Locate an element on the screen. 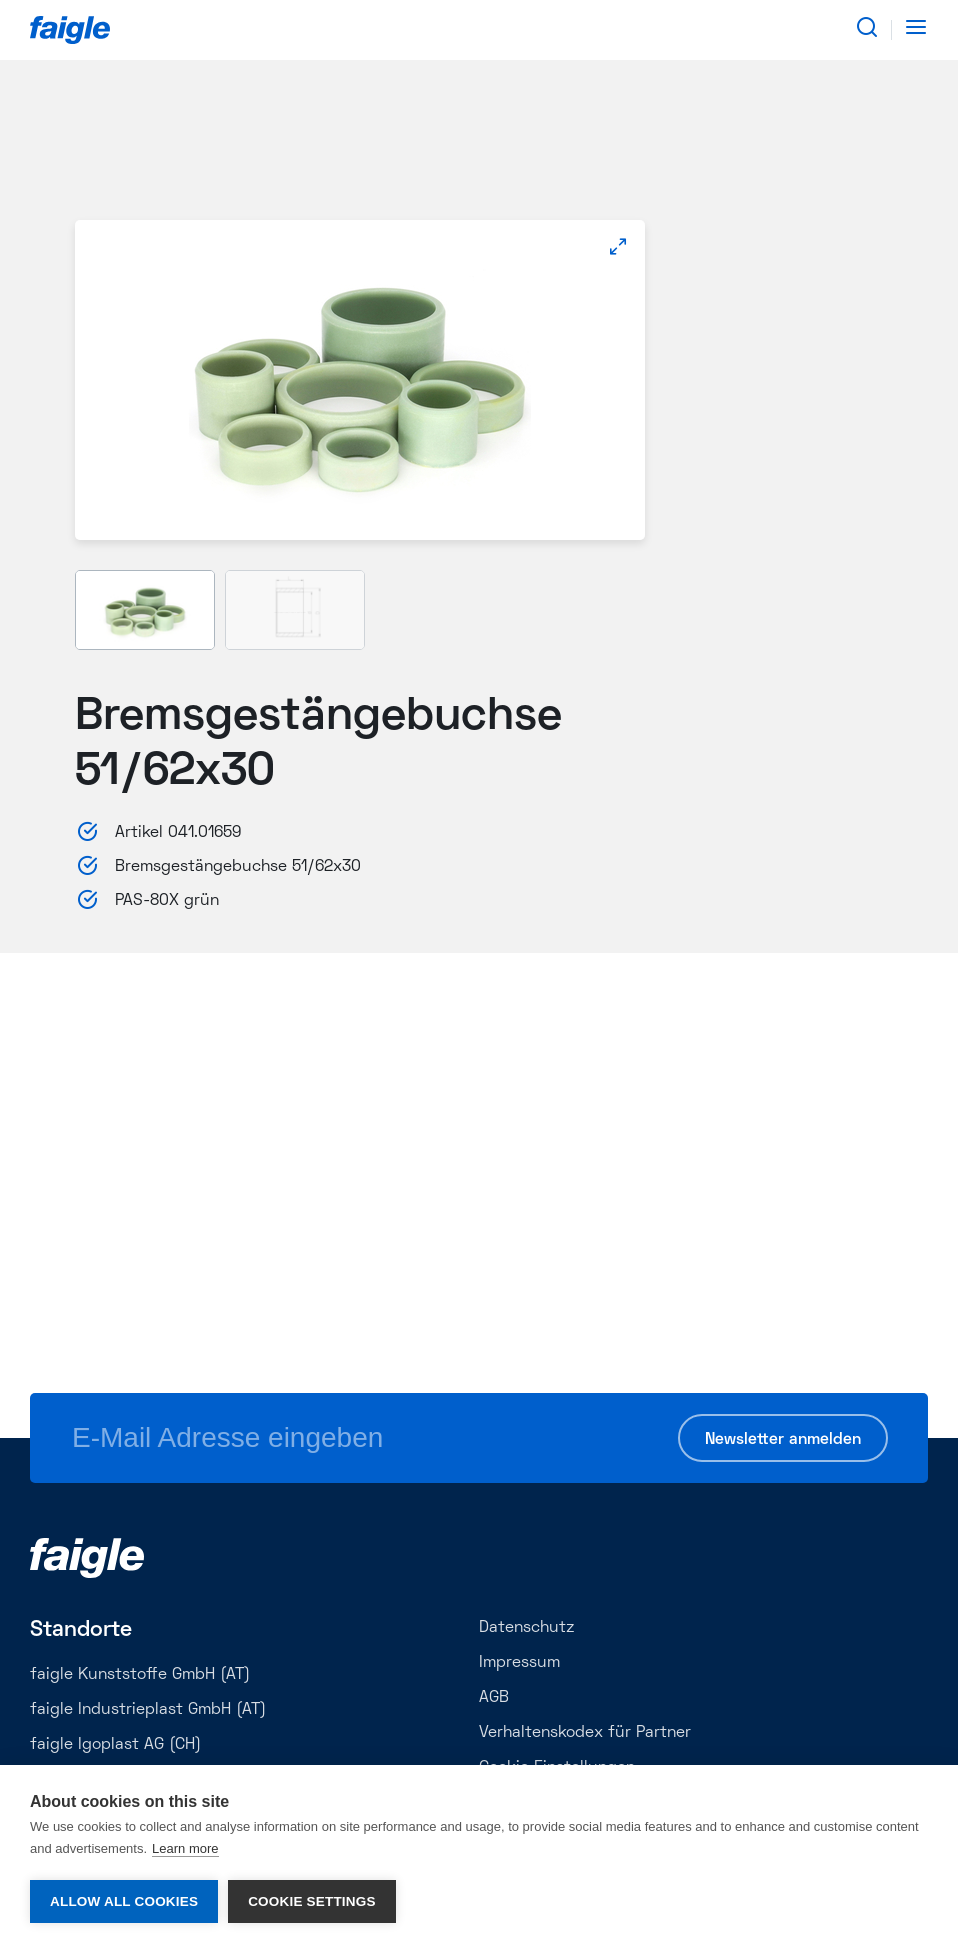 Image resolution: width=958 pixels, height=1948 pixels. Impressum is located at coordinates (519, 1663).